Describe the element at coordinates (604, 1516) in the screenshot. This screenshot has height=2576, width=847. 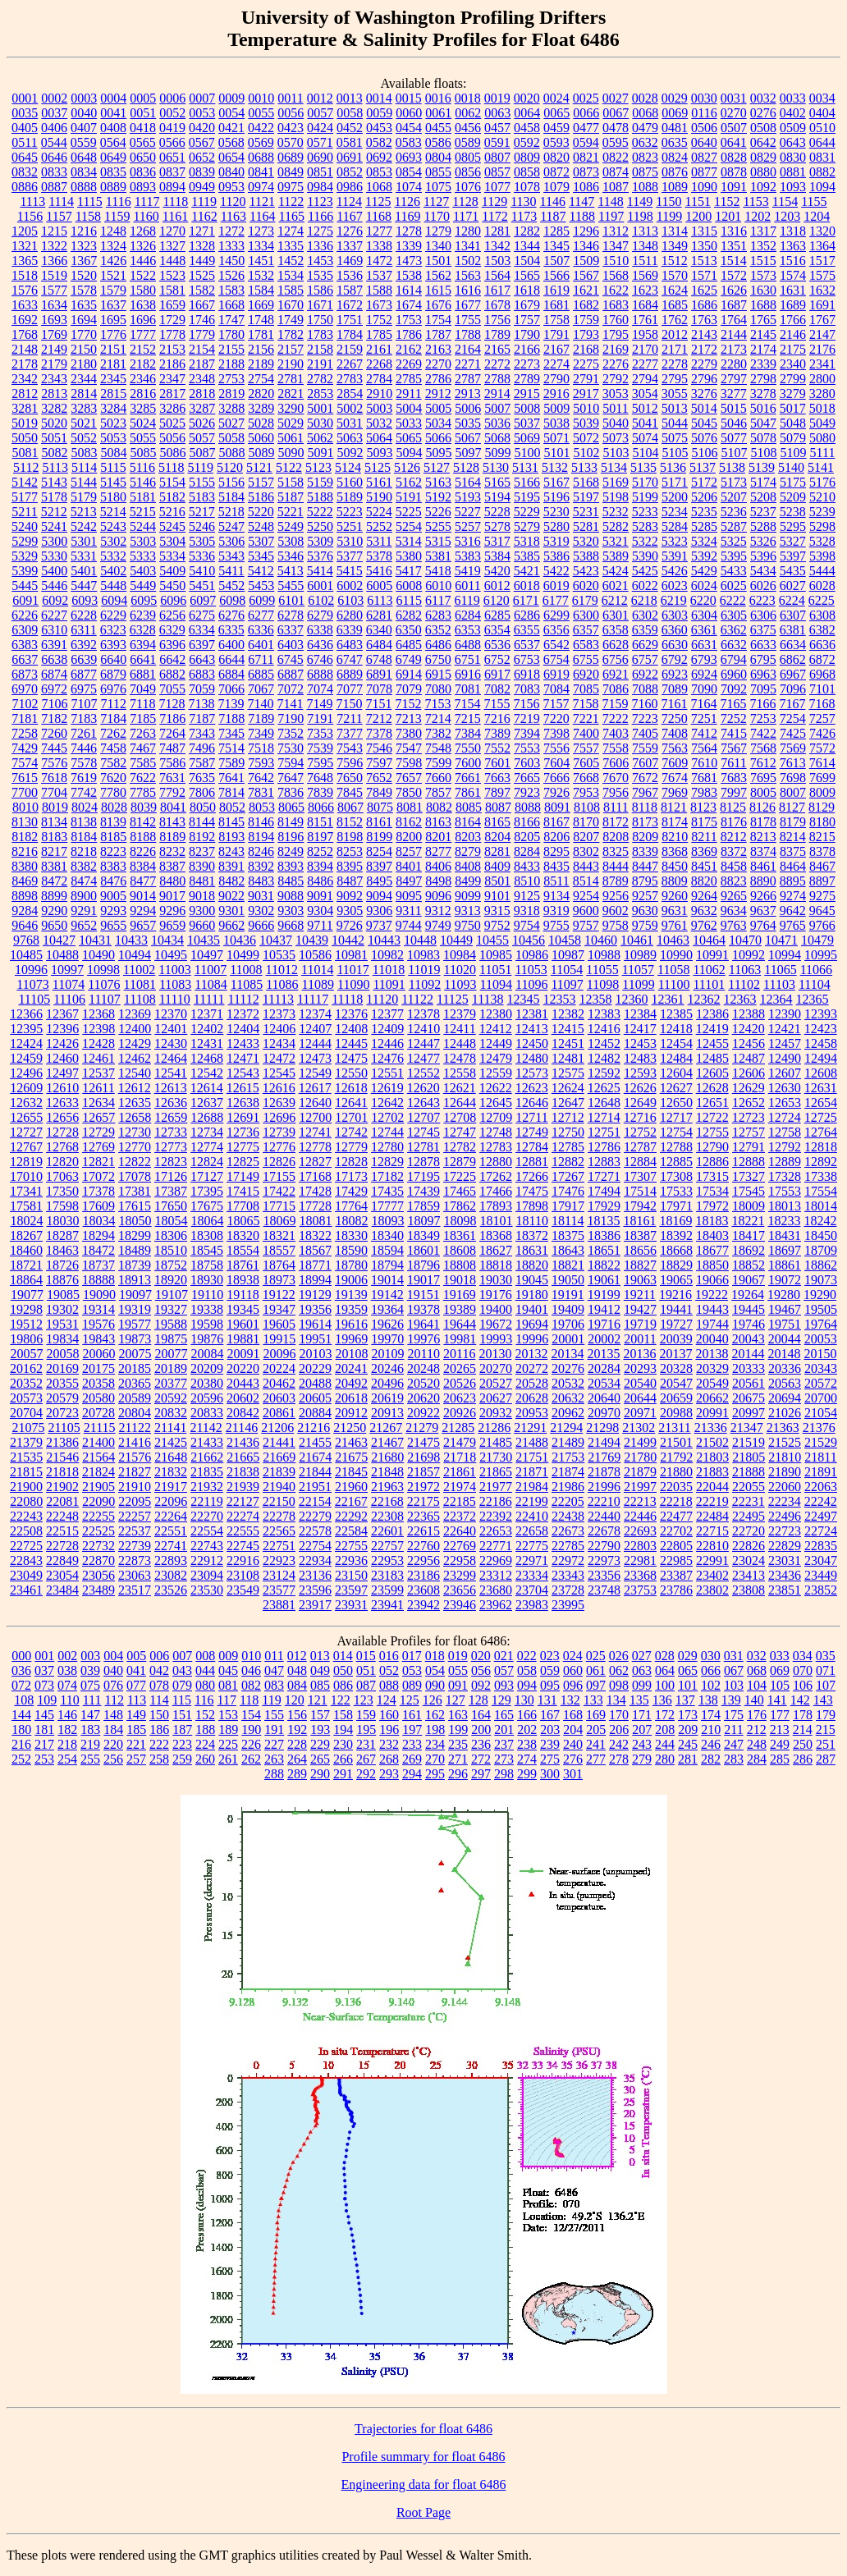
I see `22440` at that location.